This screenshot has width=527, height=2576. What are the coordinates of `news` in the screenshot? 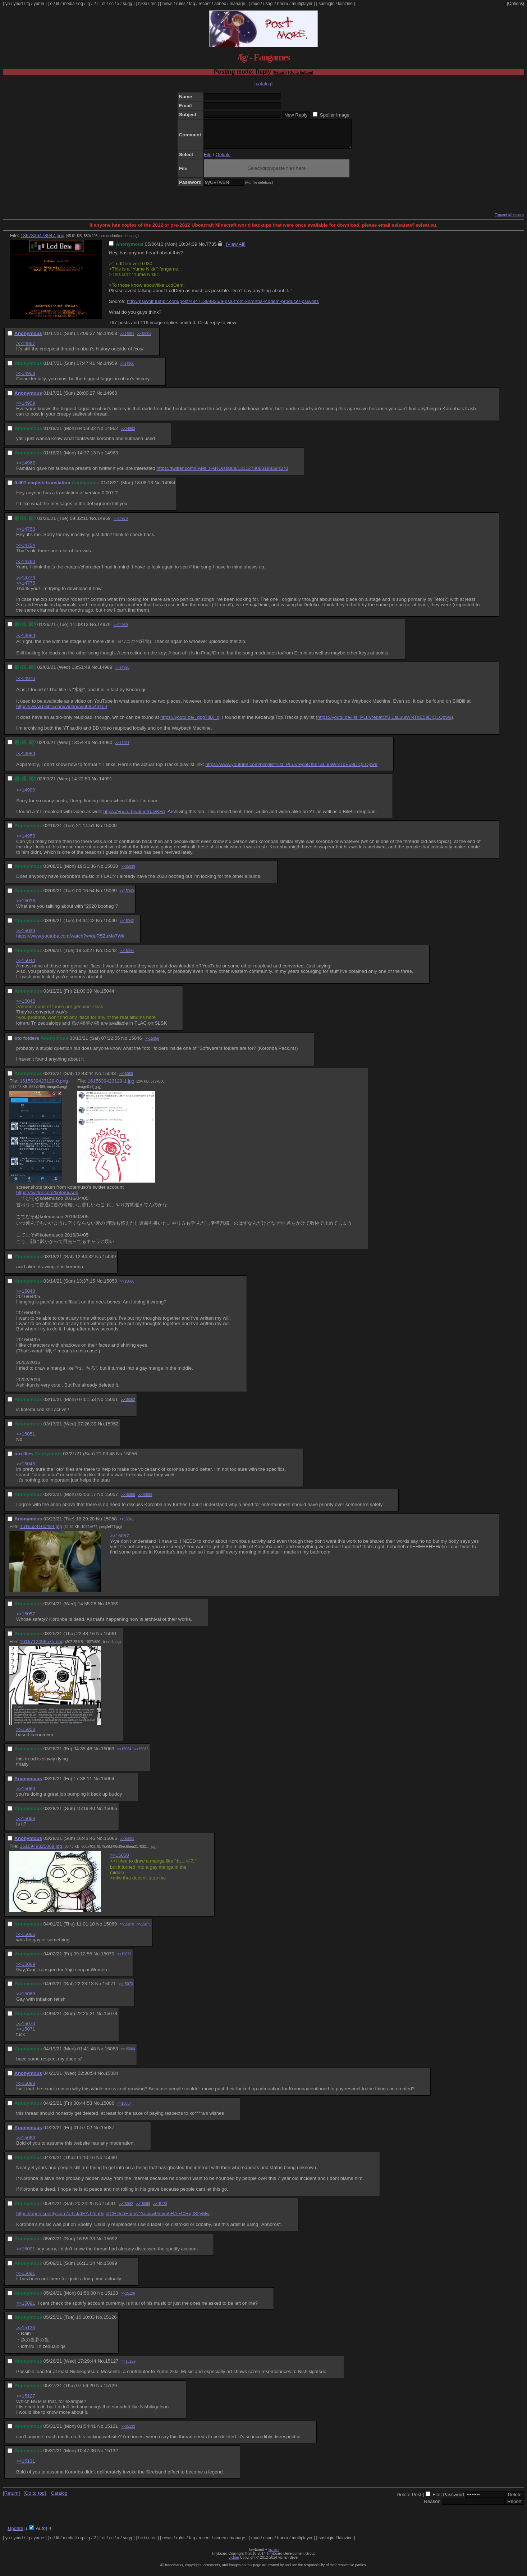 It's located at (167, 3).